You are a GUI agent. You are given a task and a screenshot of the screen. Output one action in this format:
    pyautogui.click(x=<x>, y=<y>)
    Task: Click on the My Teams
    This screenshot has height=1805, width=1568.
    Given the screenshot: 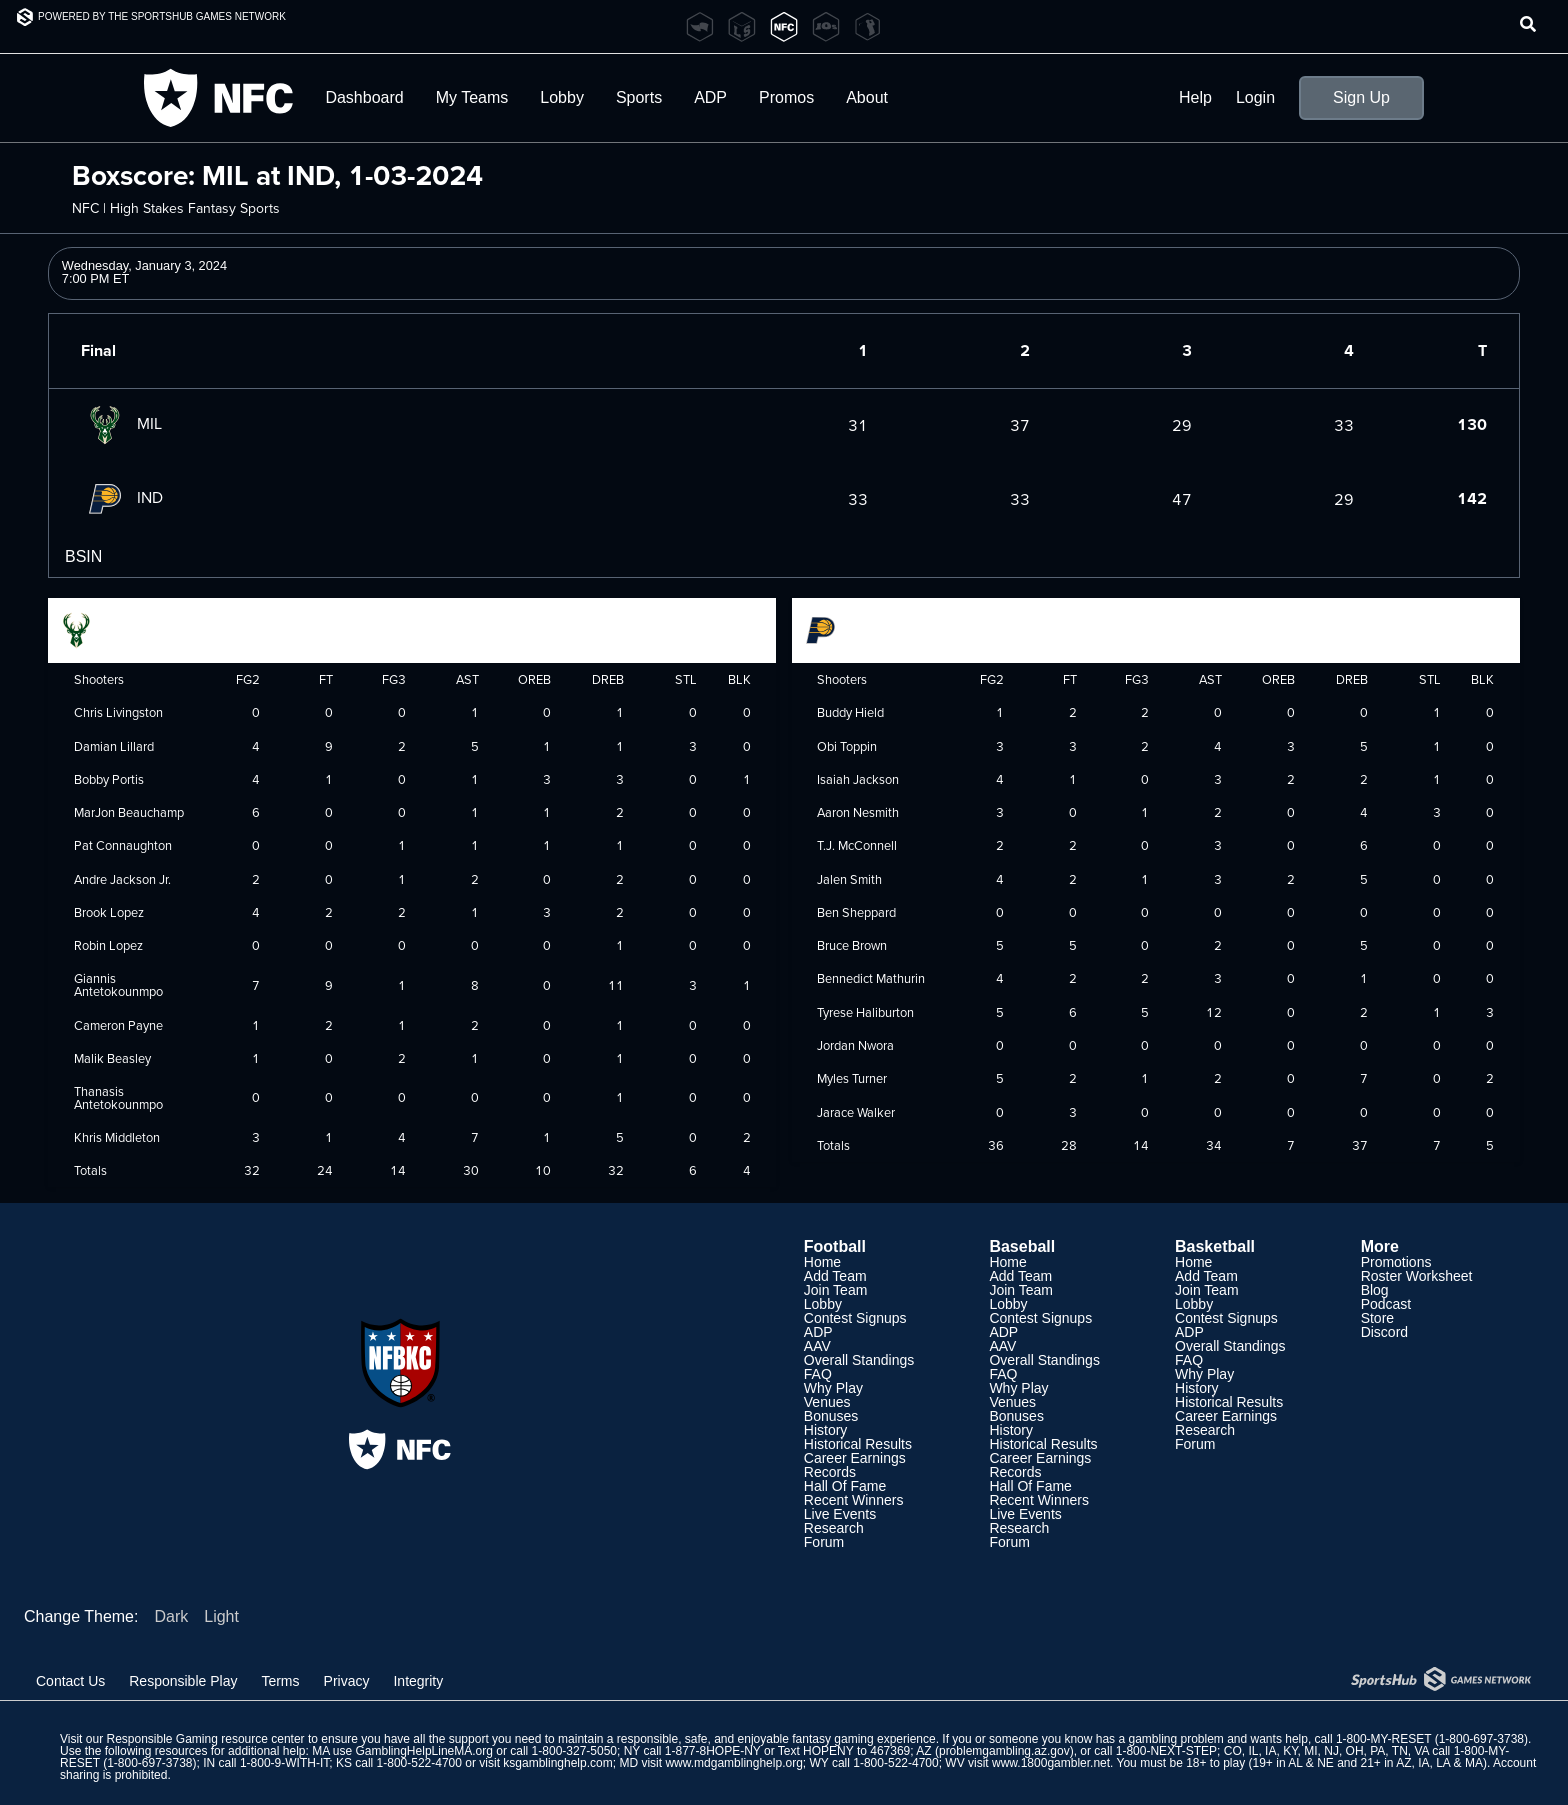 What is the action you would take?
    pyautogui.click(x=472, y=97)
    